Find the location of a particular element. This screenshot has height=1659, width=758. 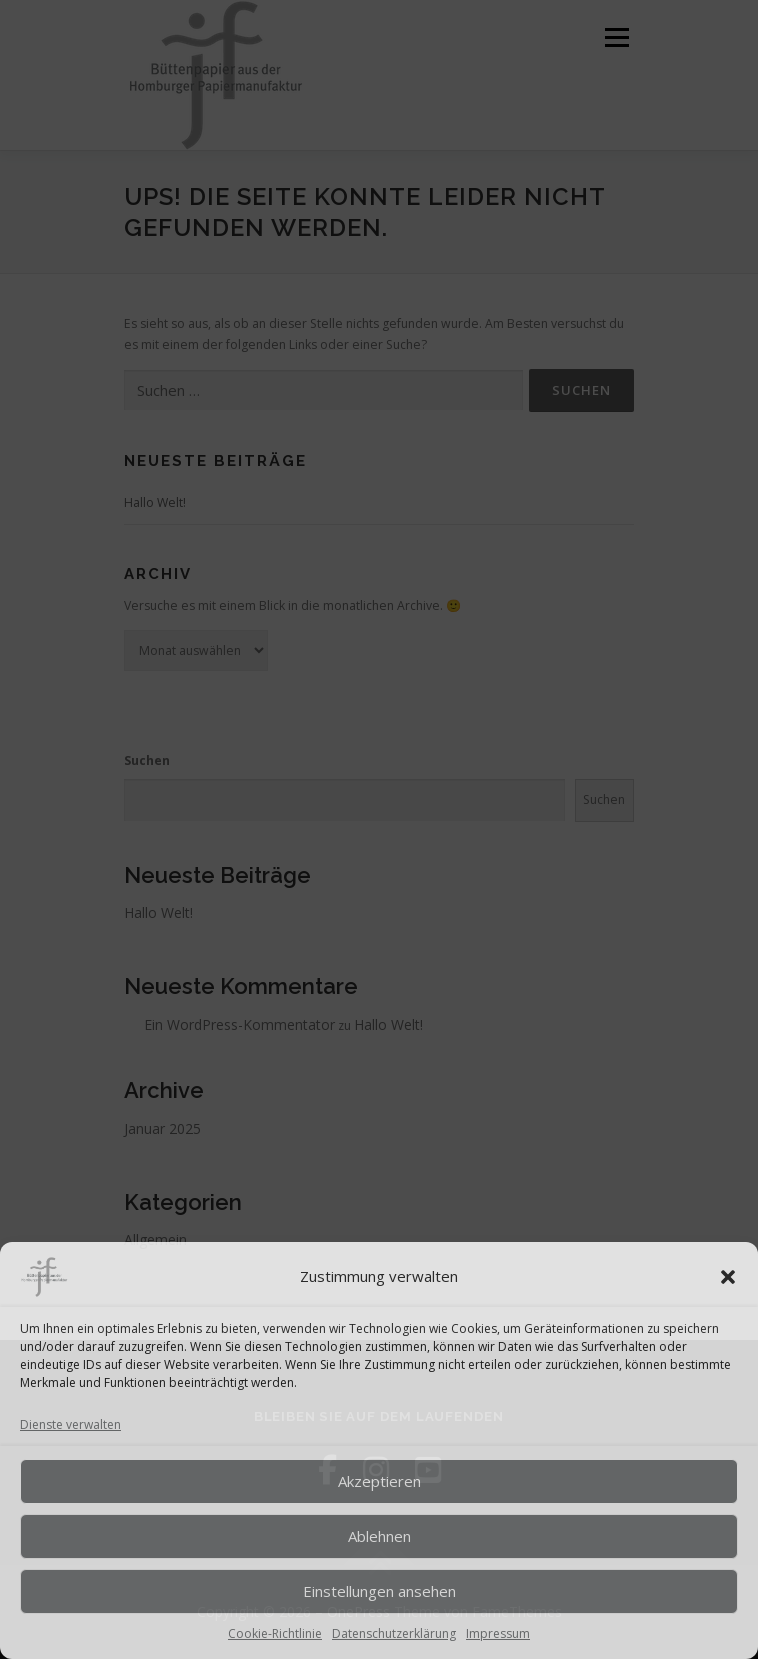

Datenschutzerklärung is located at coordinates (394, 1633).